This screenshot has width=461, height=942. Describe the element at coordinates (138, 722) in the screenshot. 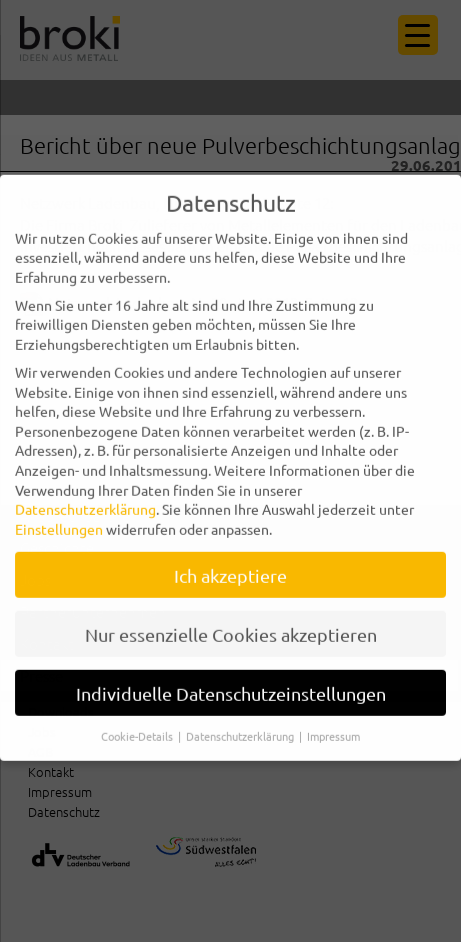

I see `Cookie-Details [button]` at that location.